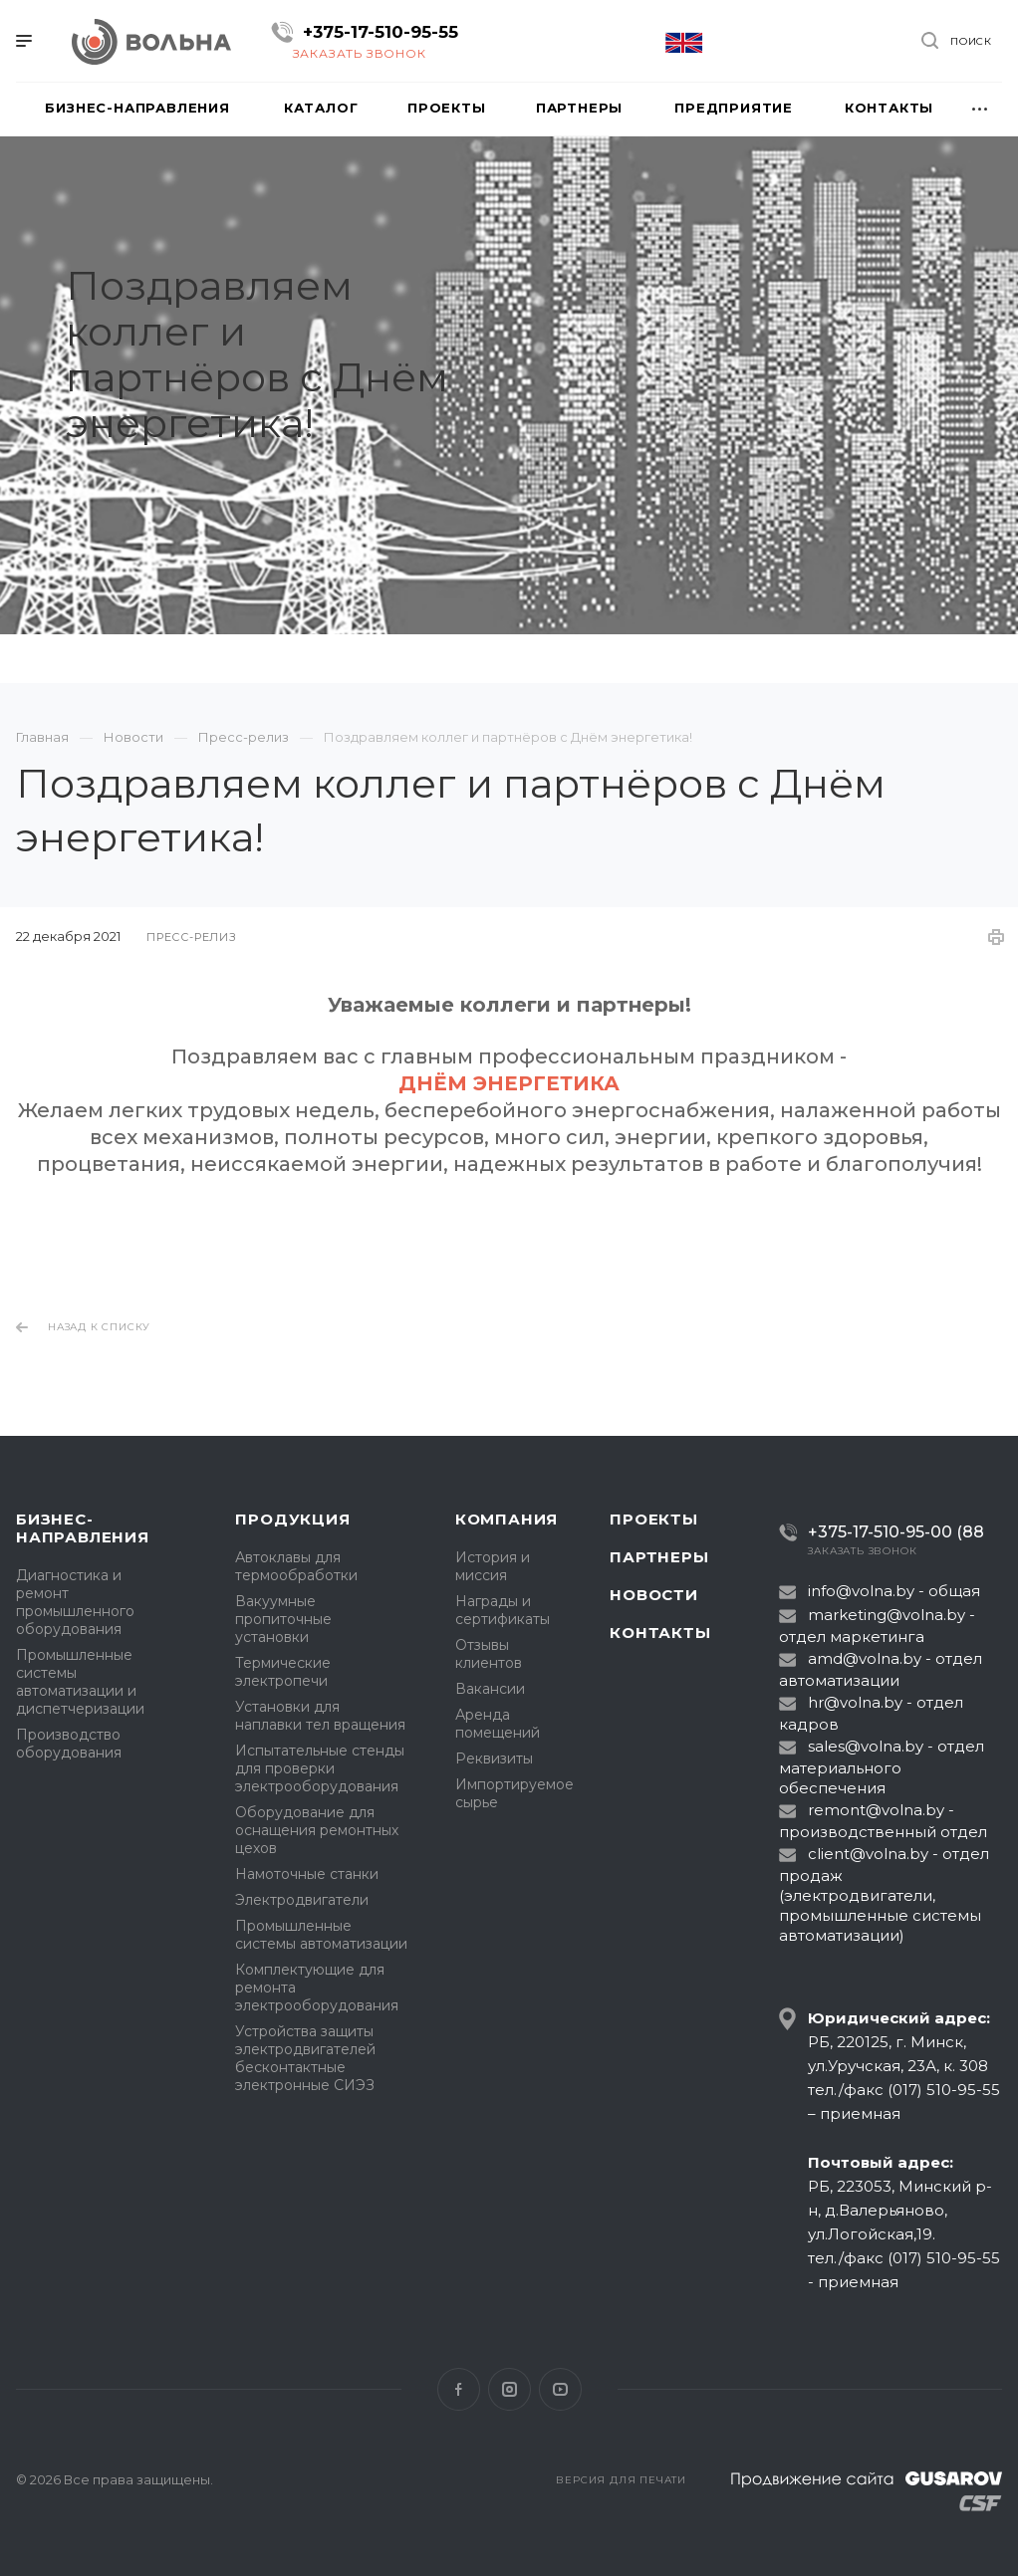 The height and width of the screenshot is (2576, 1018). What do you see at coordinates (659, 1556) in the screenshot?
I see `Партнеры` at bounding box center [659, 1556].